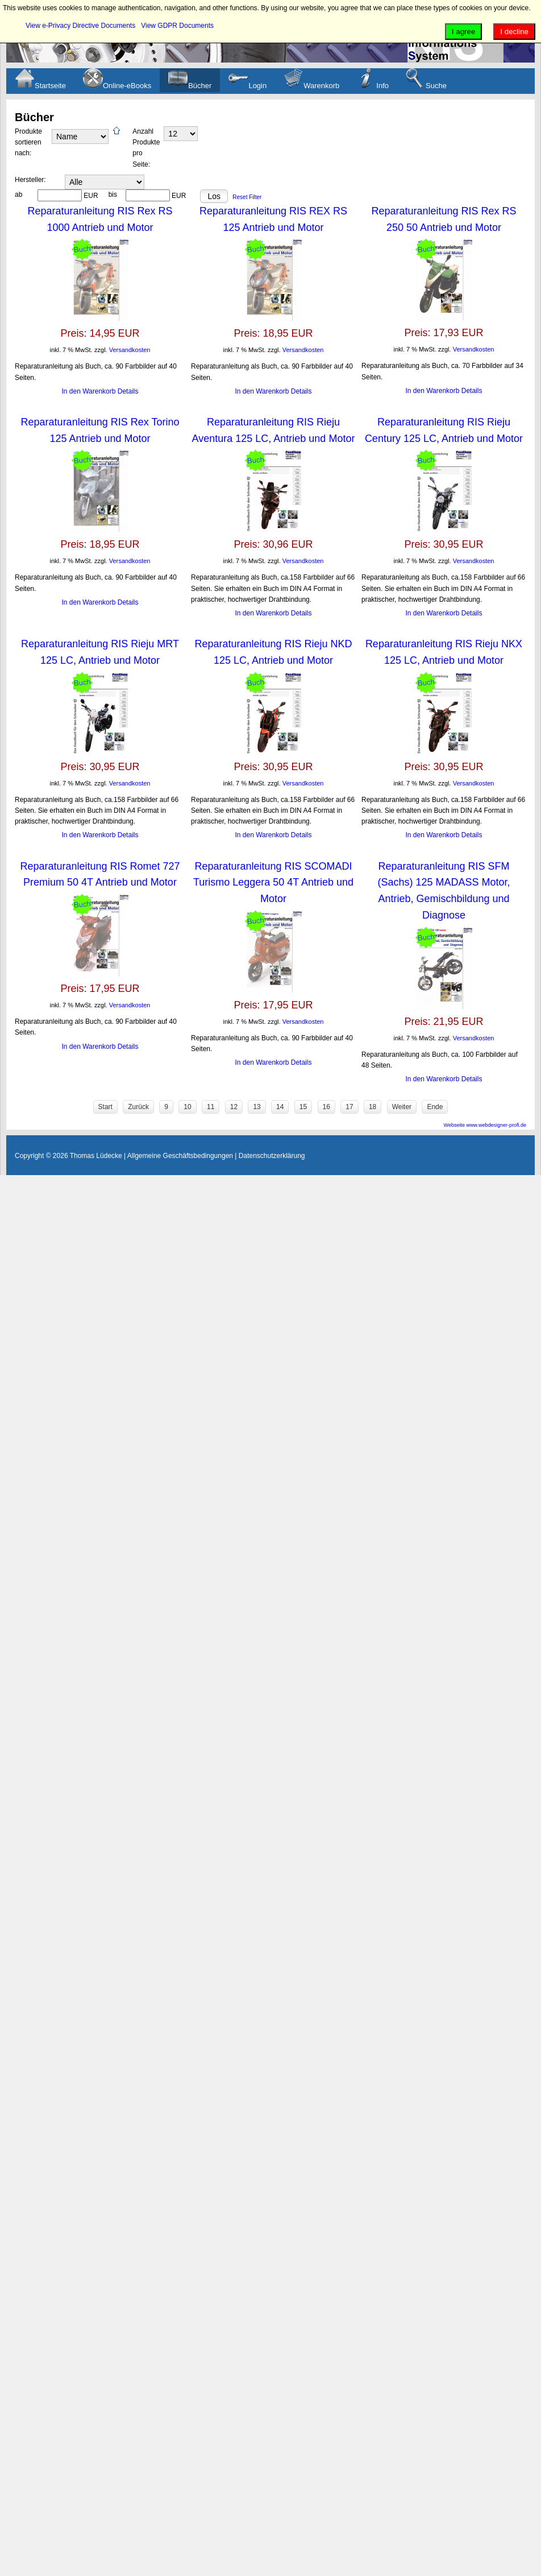 This screenshot has width=541, height=2576. What do you see at coordinates (90, 391) in the screenshot?
I see `In den Warenkorb` at bounding box center [90, 391].